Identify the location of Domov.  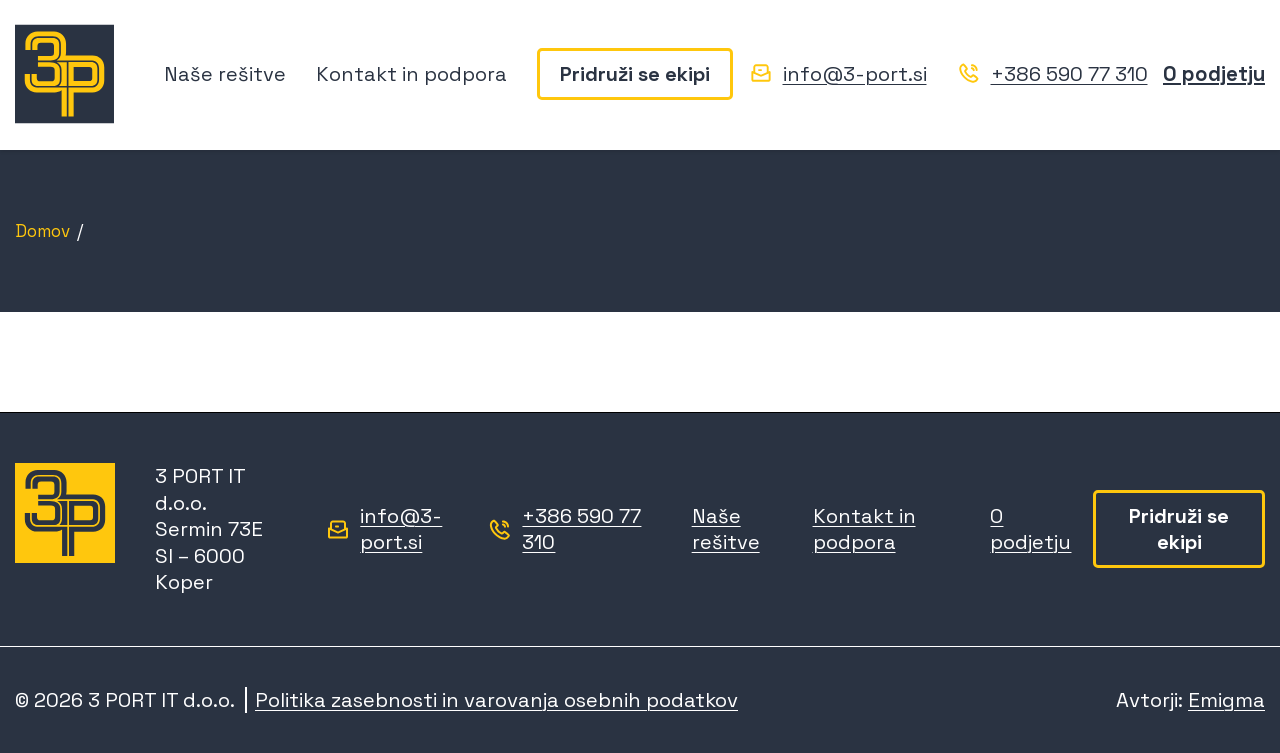
(42, 231).